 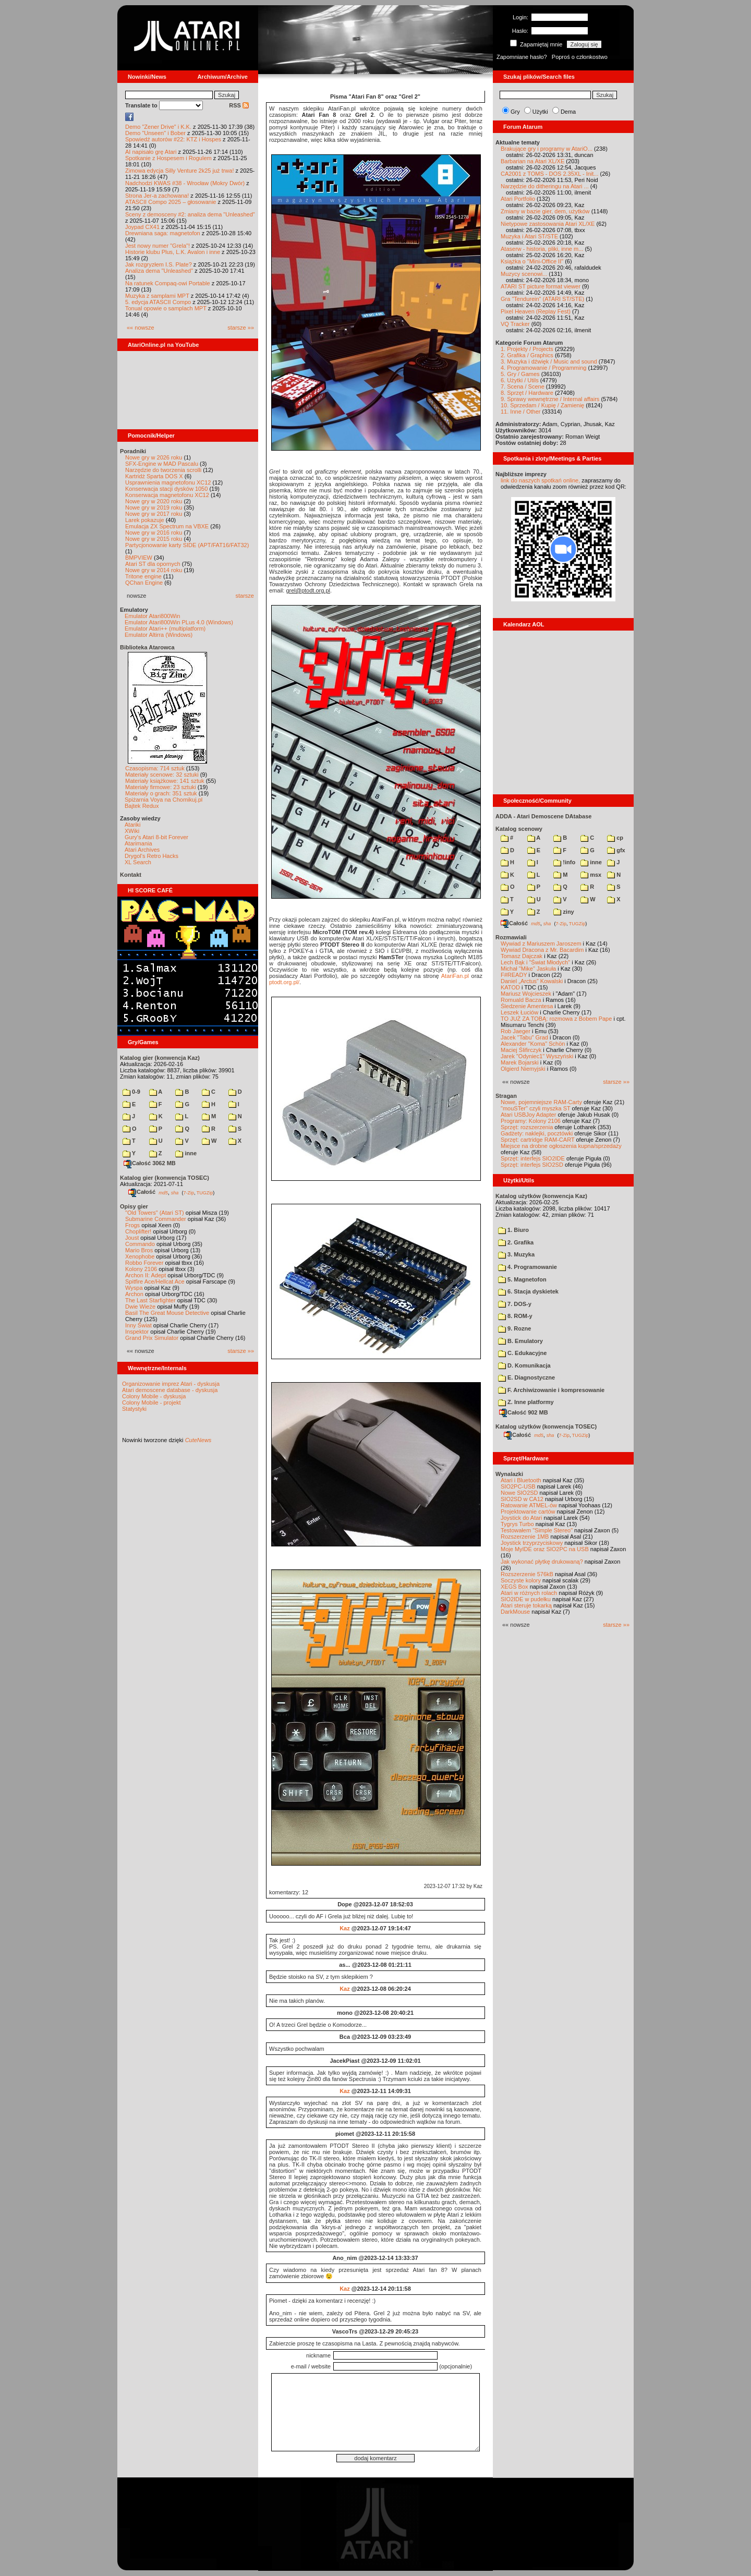 I want to click on 9. Rozne, so click(x=514, y=1328).